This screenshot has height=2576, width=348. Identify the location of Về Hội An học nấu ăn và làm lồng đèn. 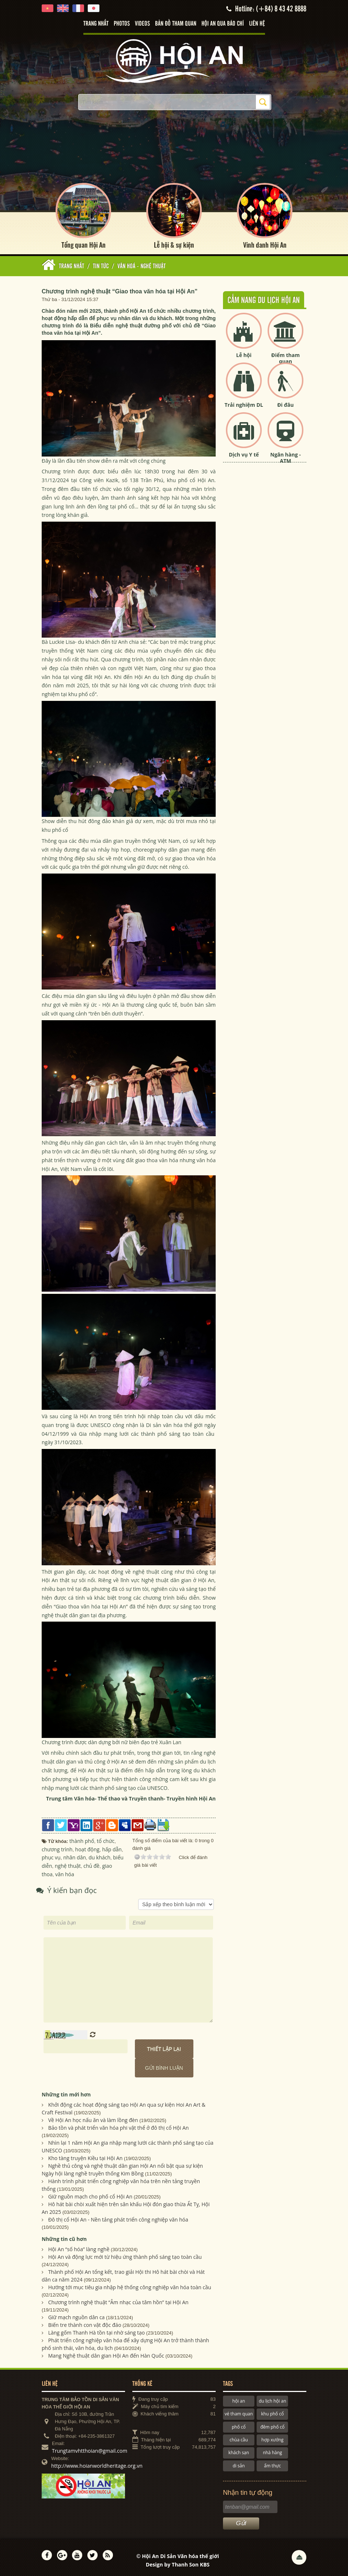
(93, 2119).